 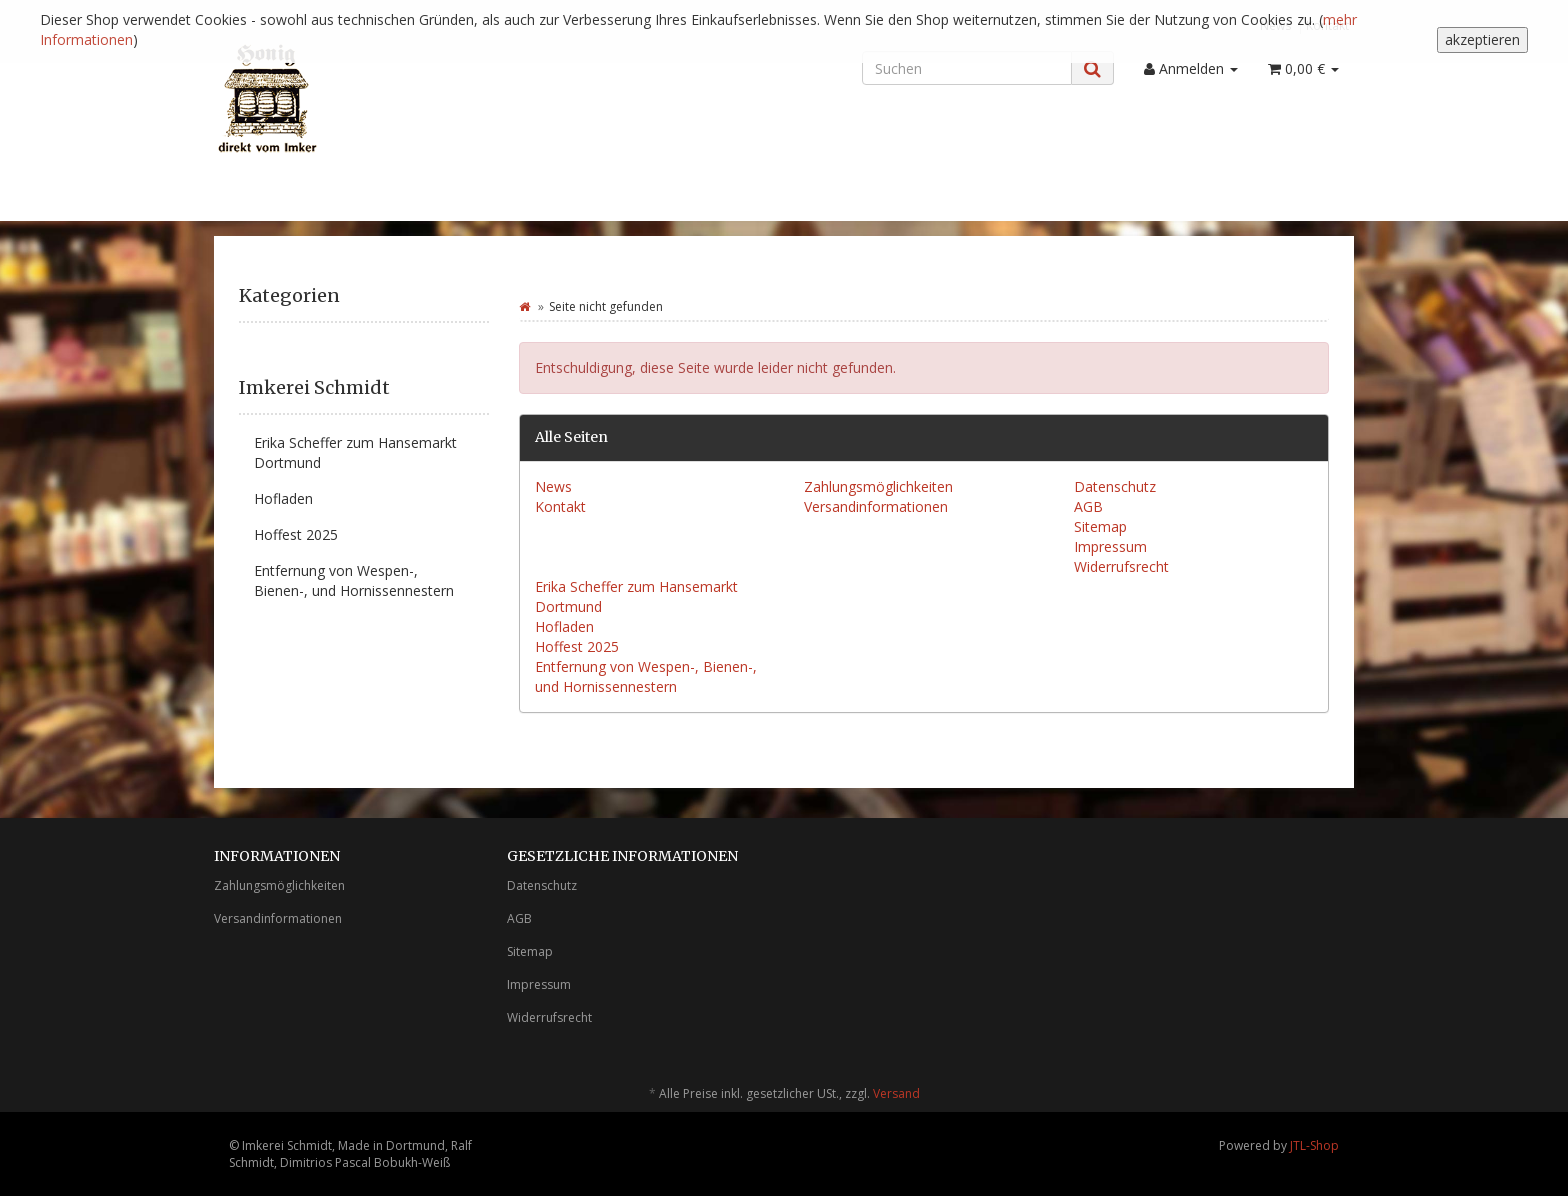 What do you see at coordinates (1100, 526) in the screenshot?
I see `Sitemap` at bounding box center [1100, 526].